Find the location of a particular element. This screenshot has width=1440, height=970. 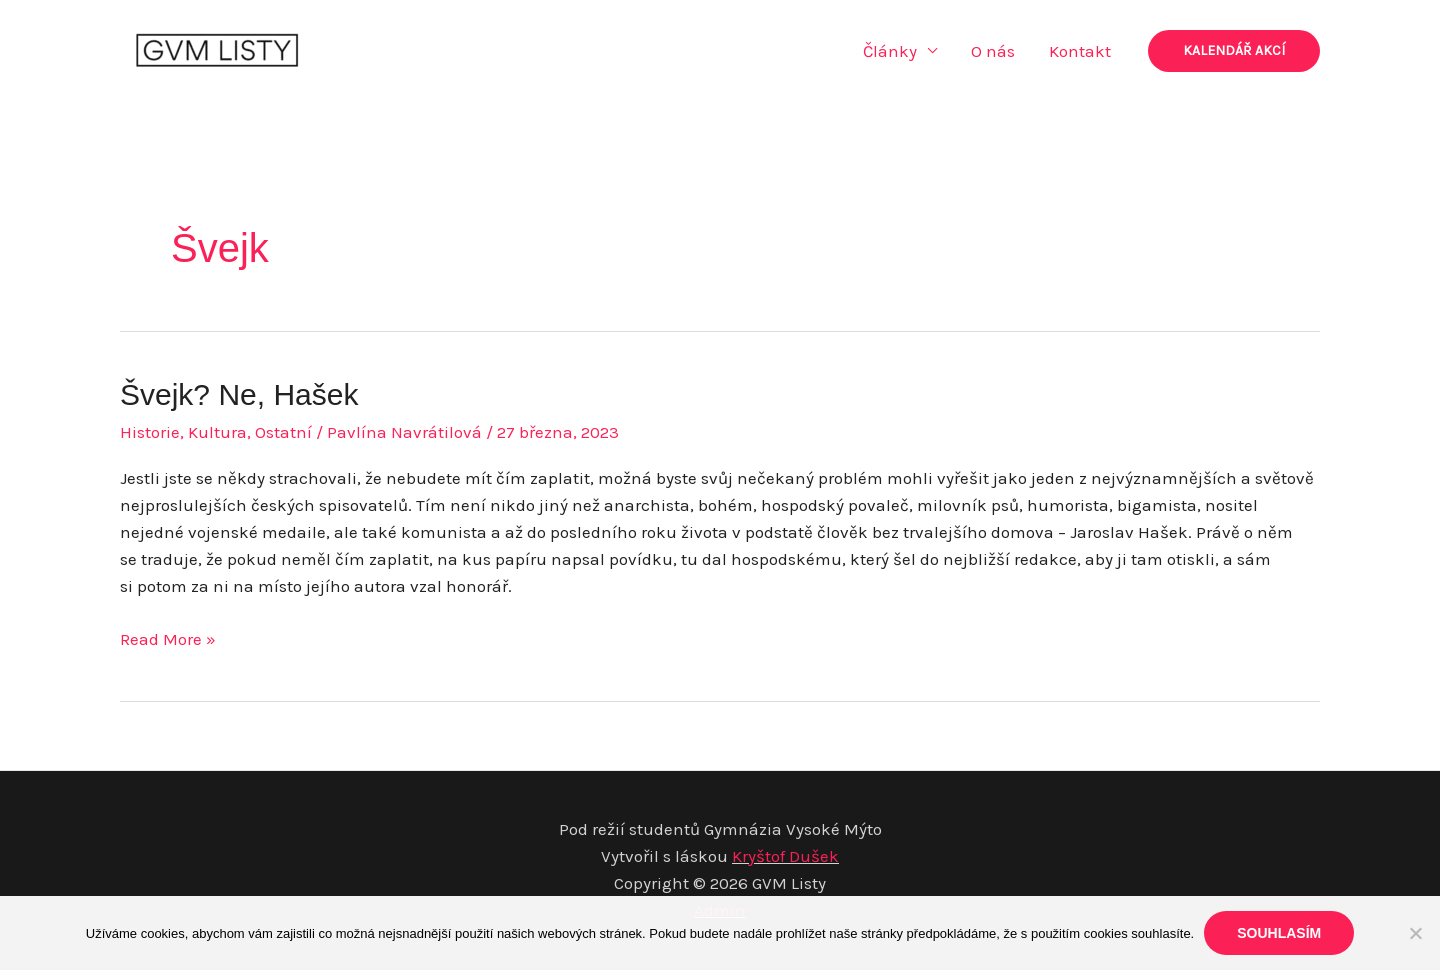

Články is located at coordinates (890, 51).